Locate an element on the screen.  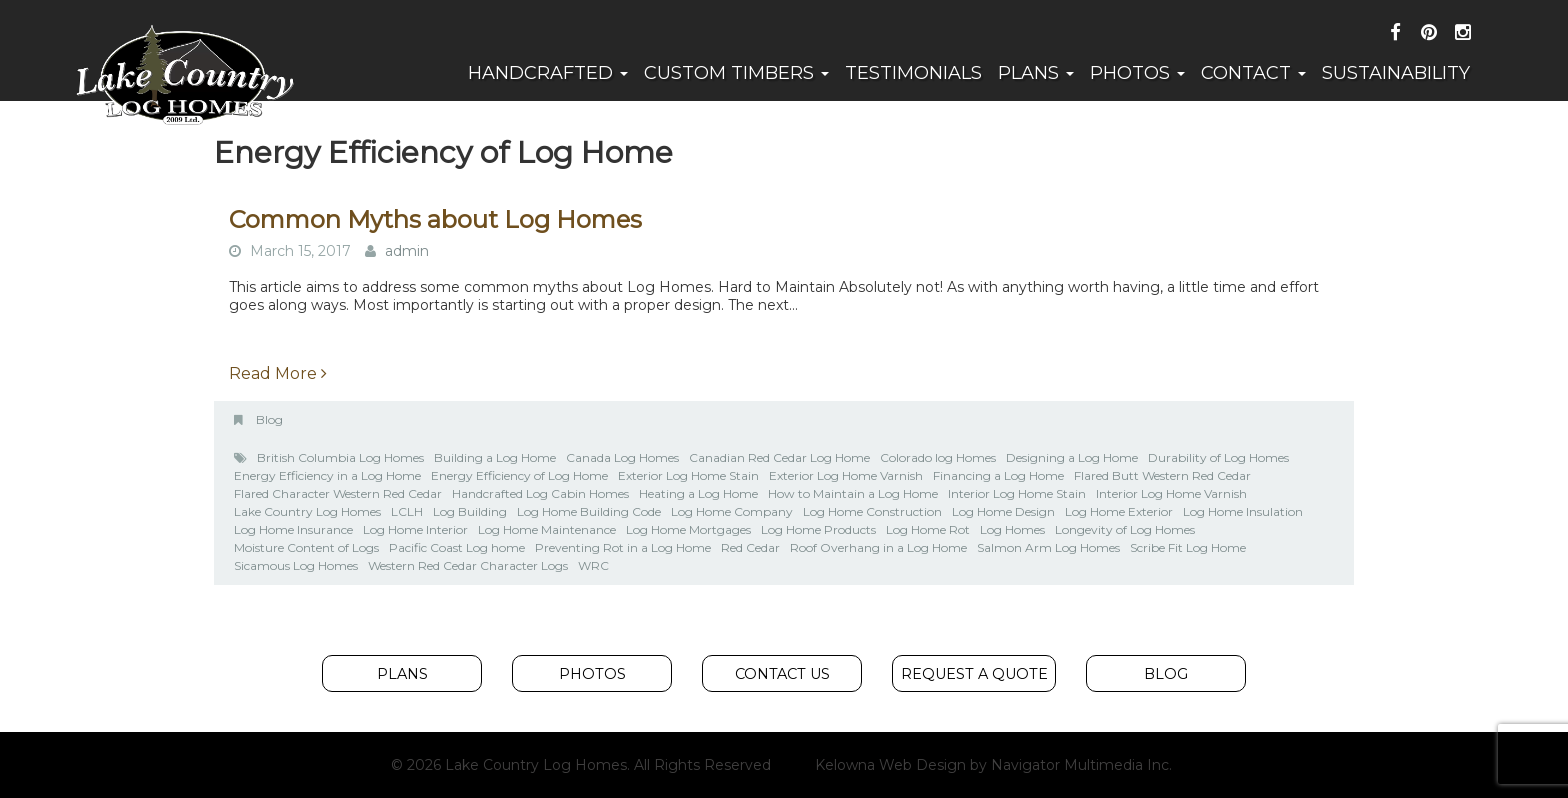
LCLH is located at coordinates (407, 511).